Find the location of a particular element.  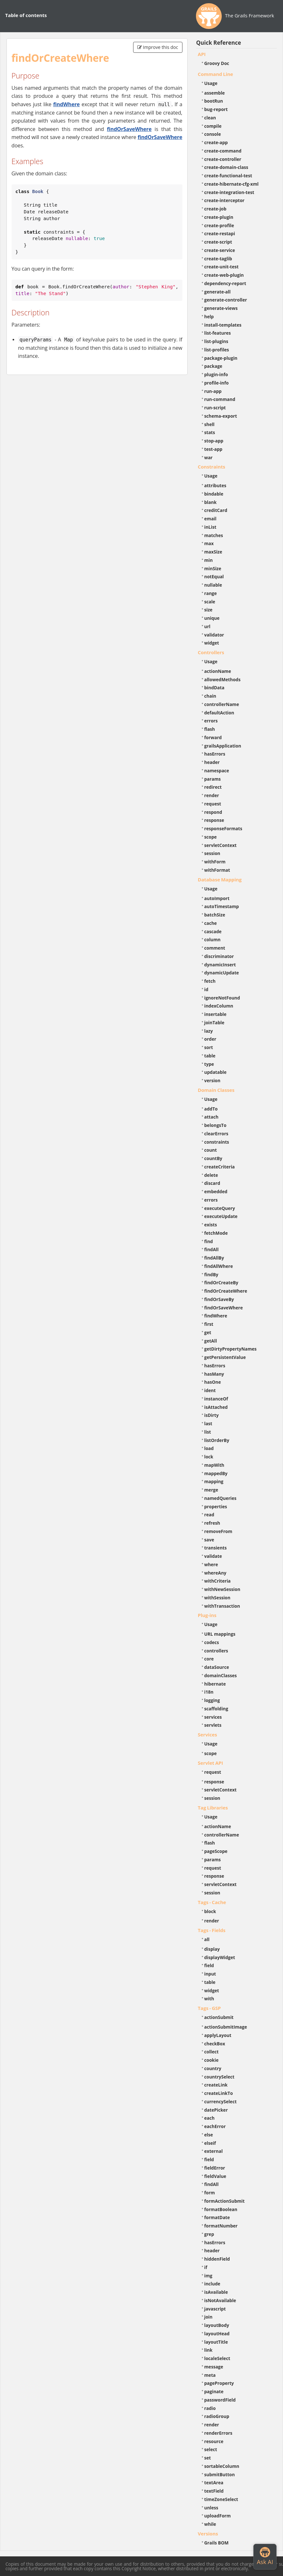

cache is located at coordinates (210, 923).